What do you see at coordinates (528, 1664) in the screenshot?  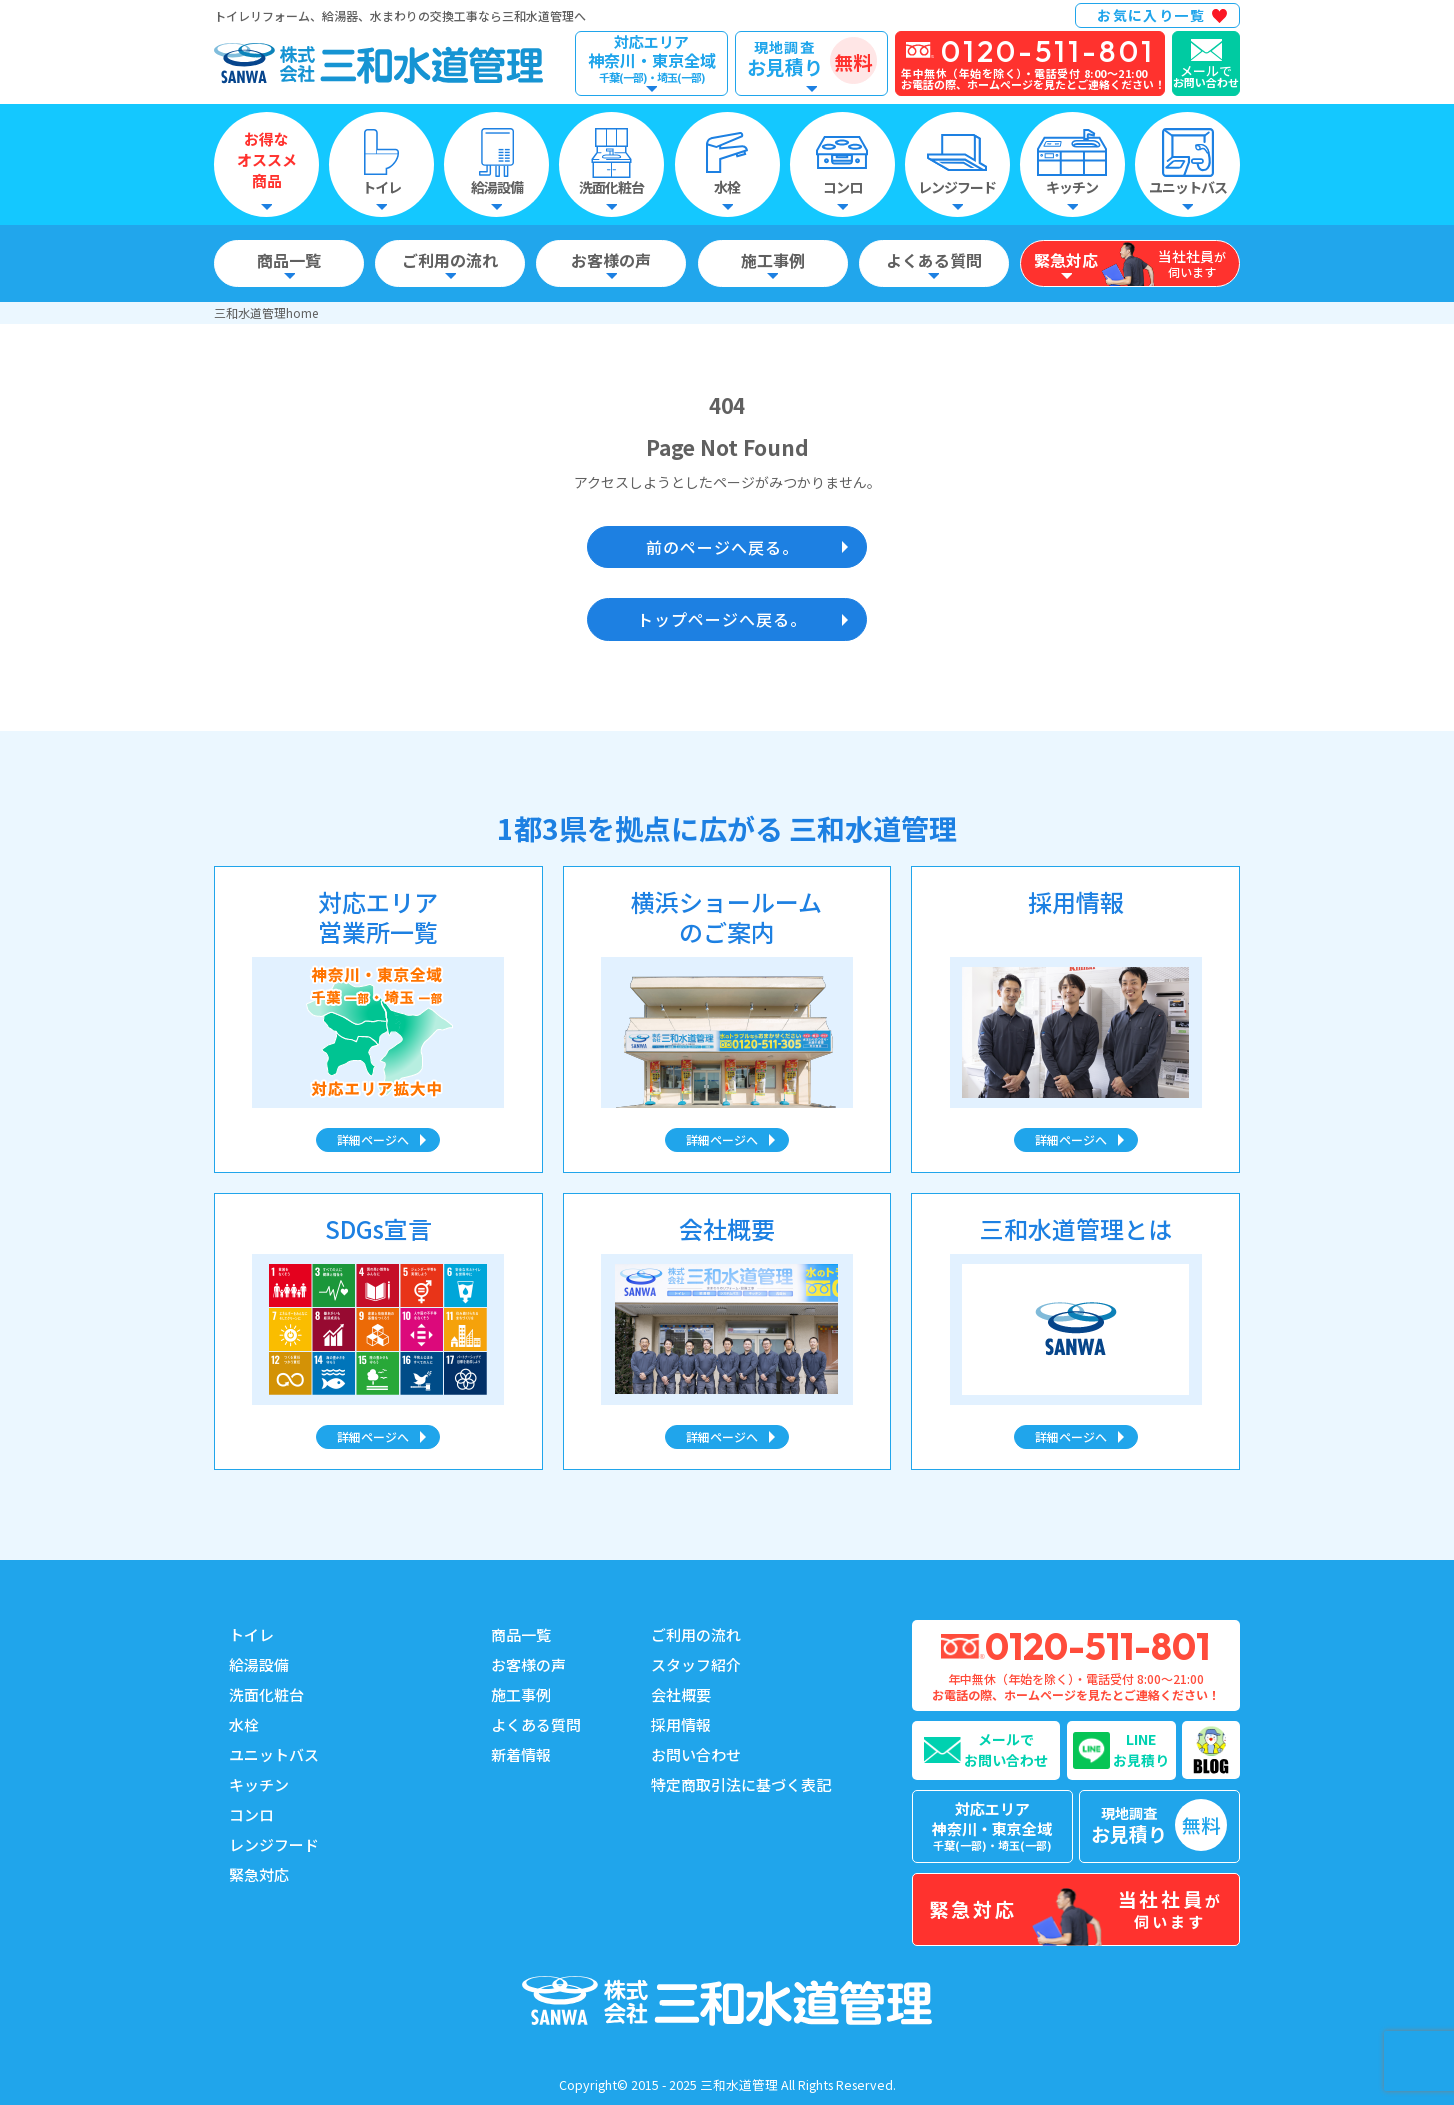 I see `お客様の声` at bounding box center [528, 1664].